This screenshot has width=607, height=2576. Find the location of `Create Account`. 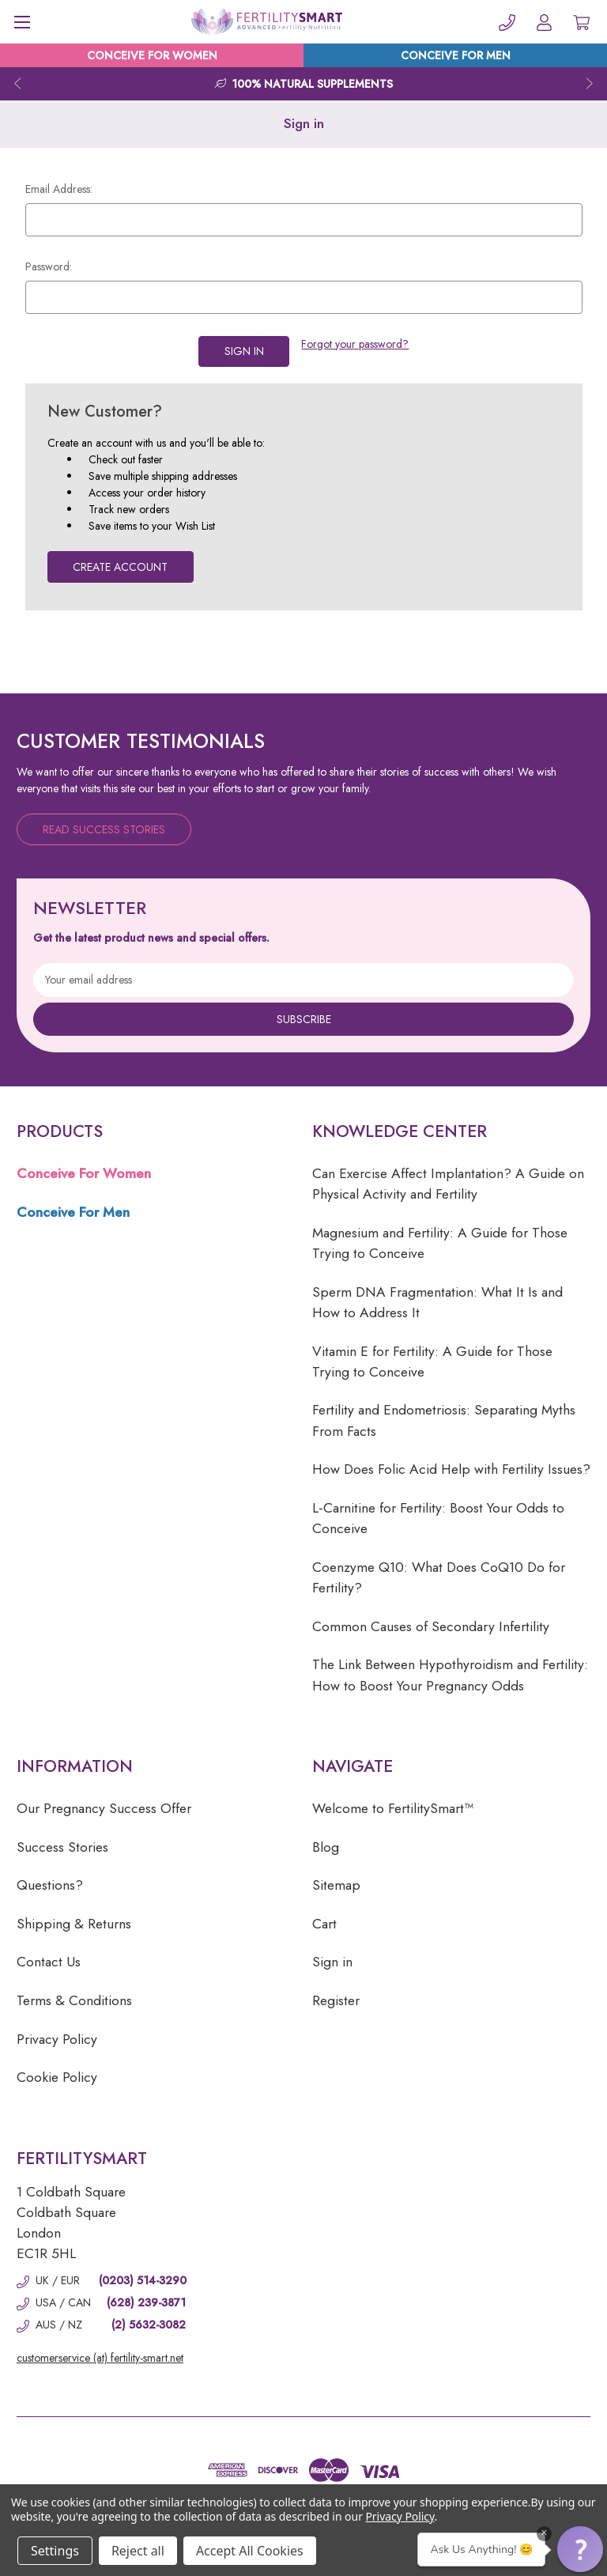

Create Account is located at coordinates (120, 567).